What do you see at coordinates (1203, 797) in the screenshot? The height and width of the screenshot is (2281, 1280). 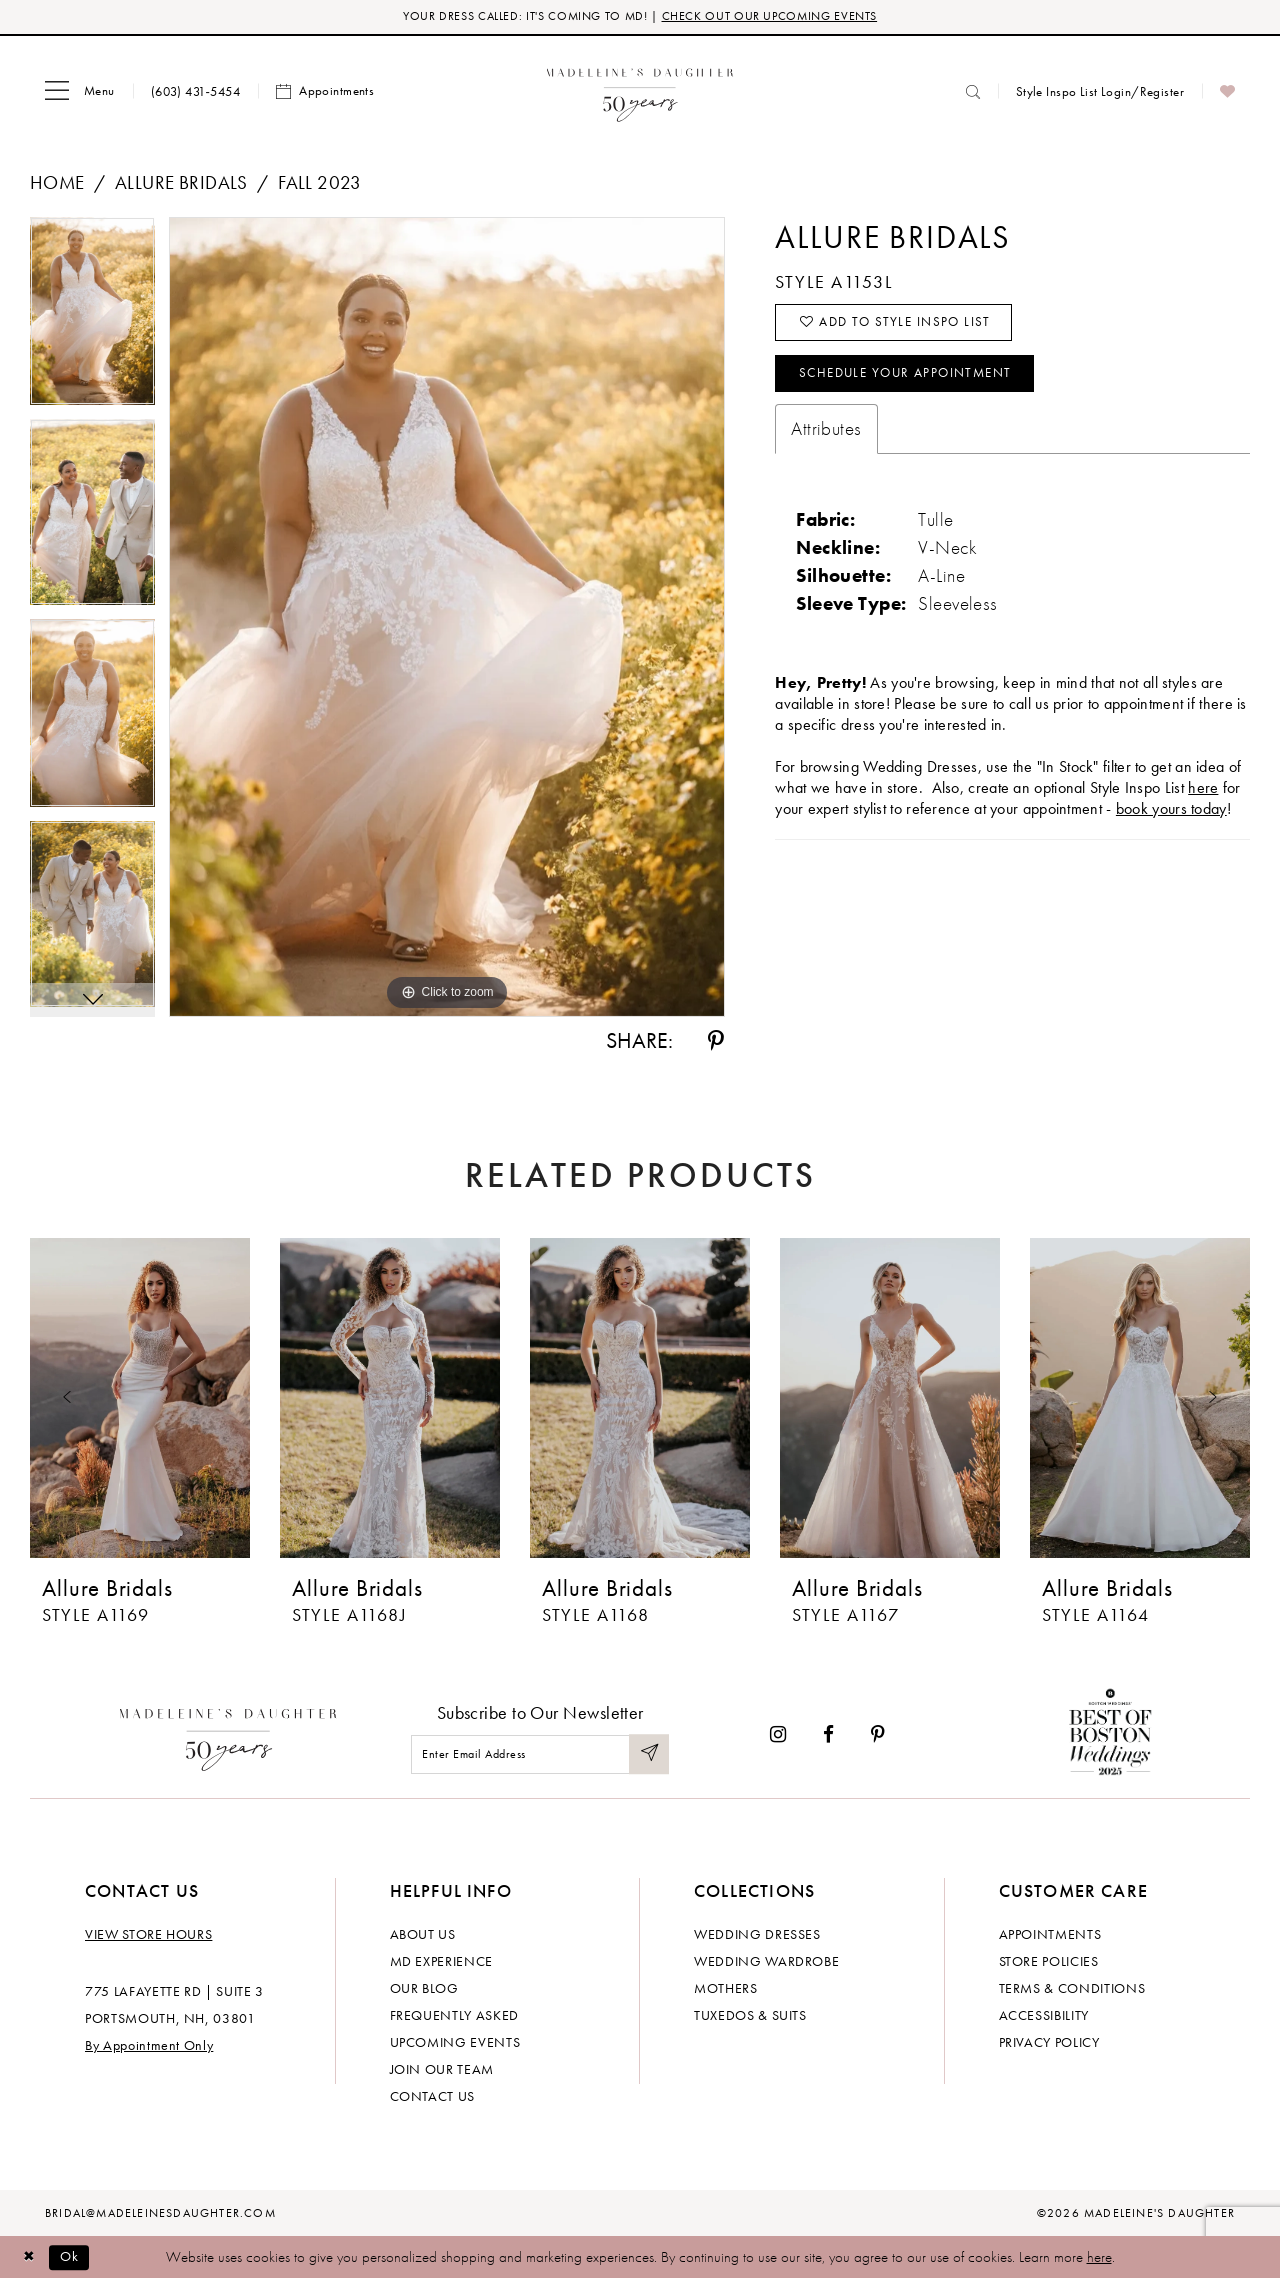 I see `here [Opens in new tab]` at bounding box center [1203, 797].